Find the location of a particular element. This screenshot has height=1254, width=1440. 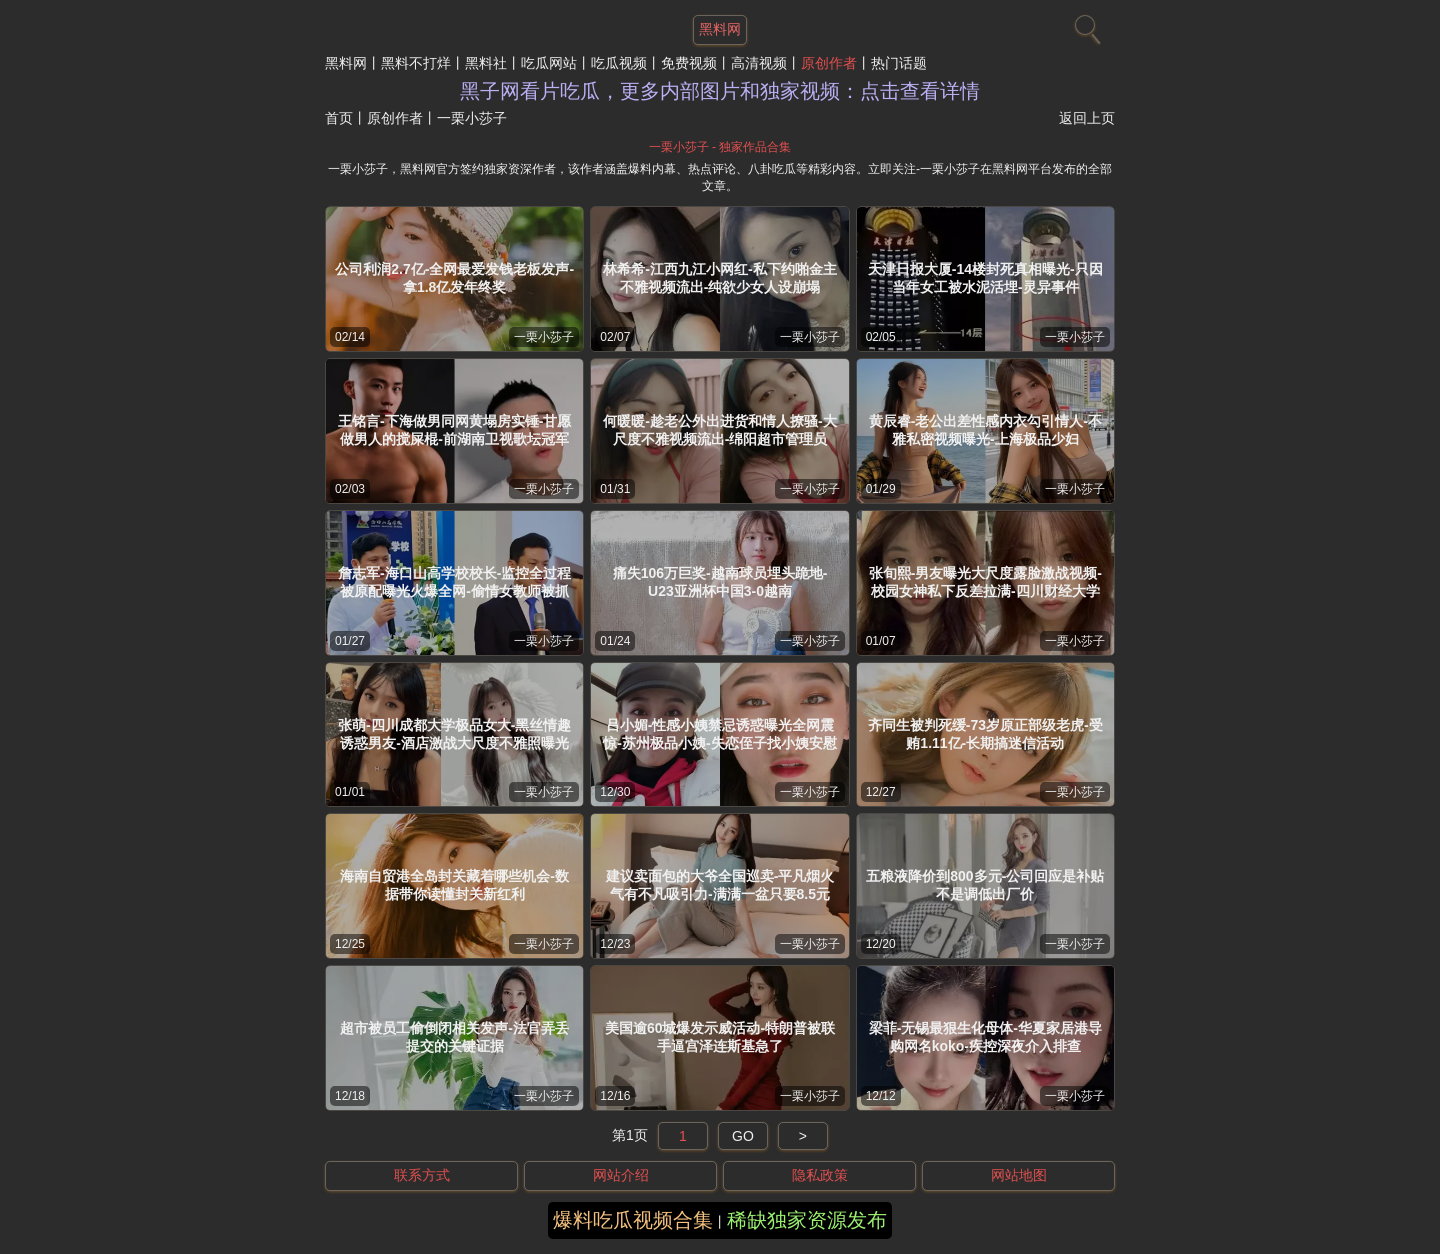

隐私政策 is located at coordinates (820, 1175).